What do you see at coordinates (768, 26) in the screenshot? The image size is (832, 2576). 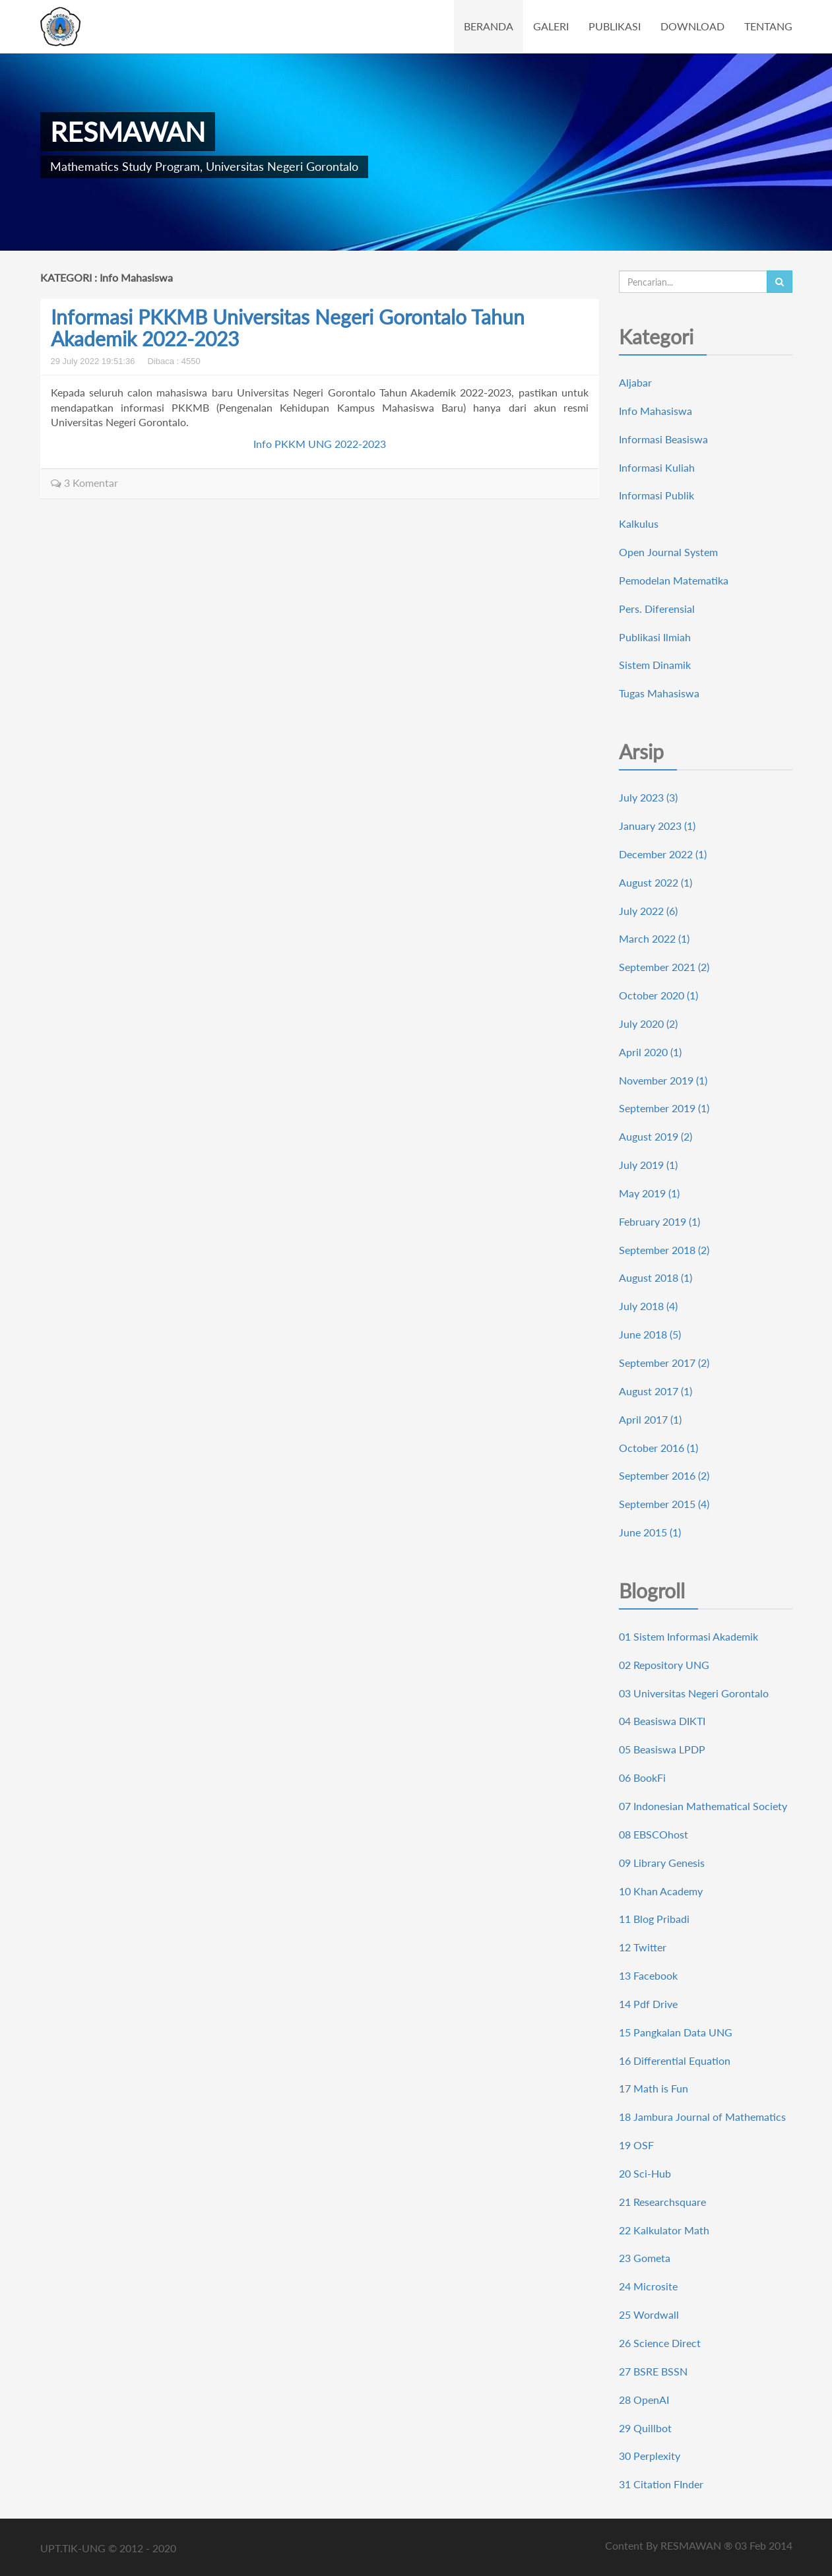 I see `TENTANG` at bounding box center [768, 26].